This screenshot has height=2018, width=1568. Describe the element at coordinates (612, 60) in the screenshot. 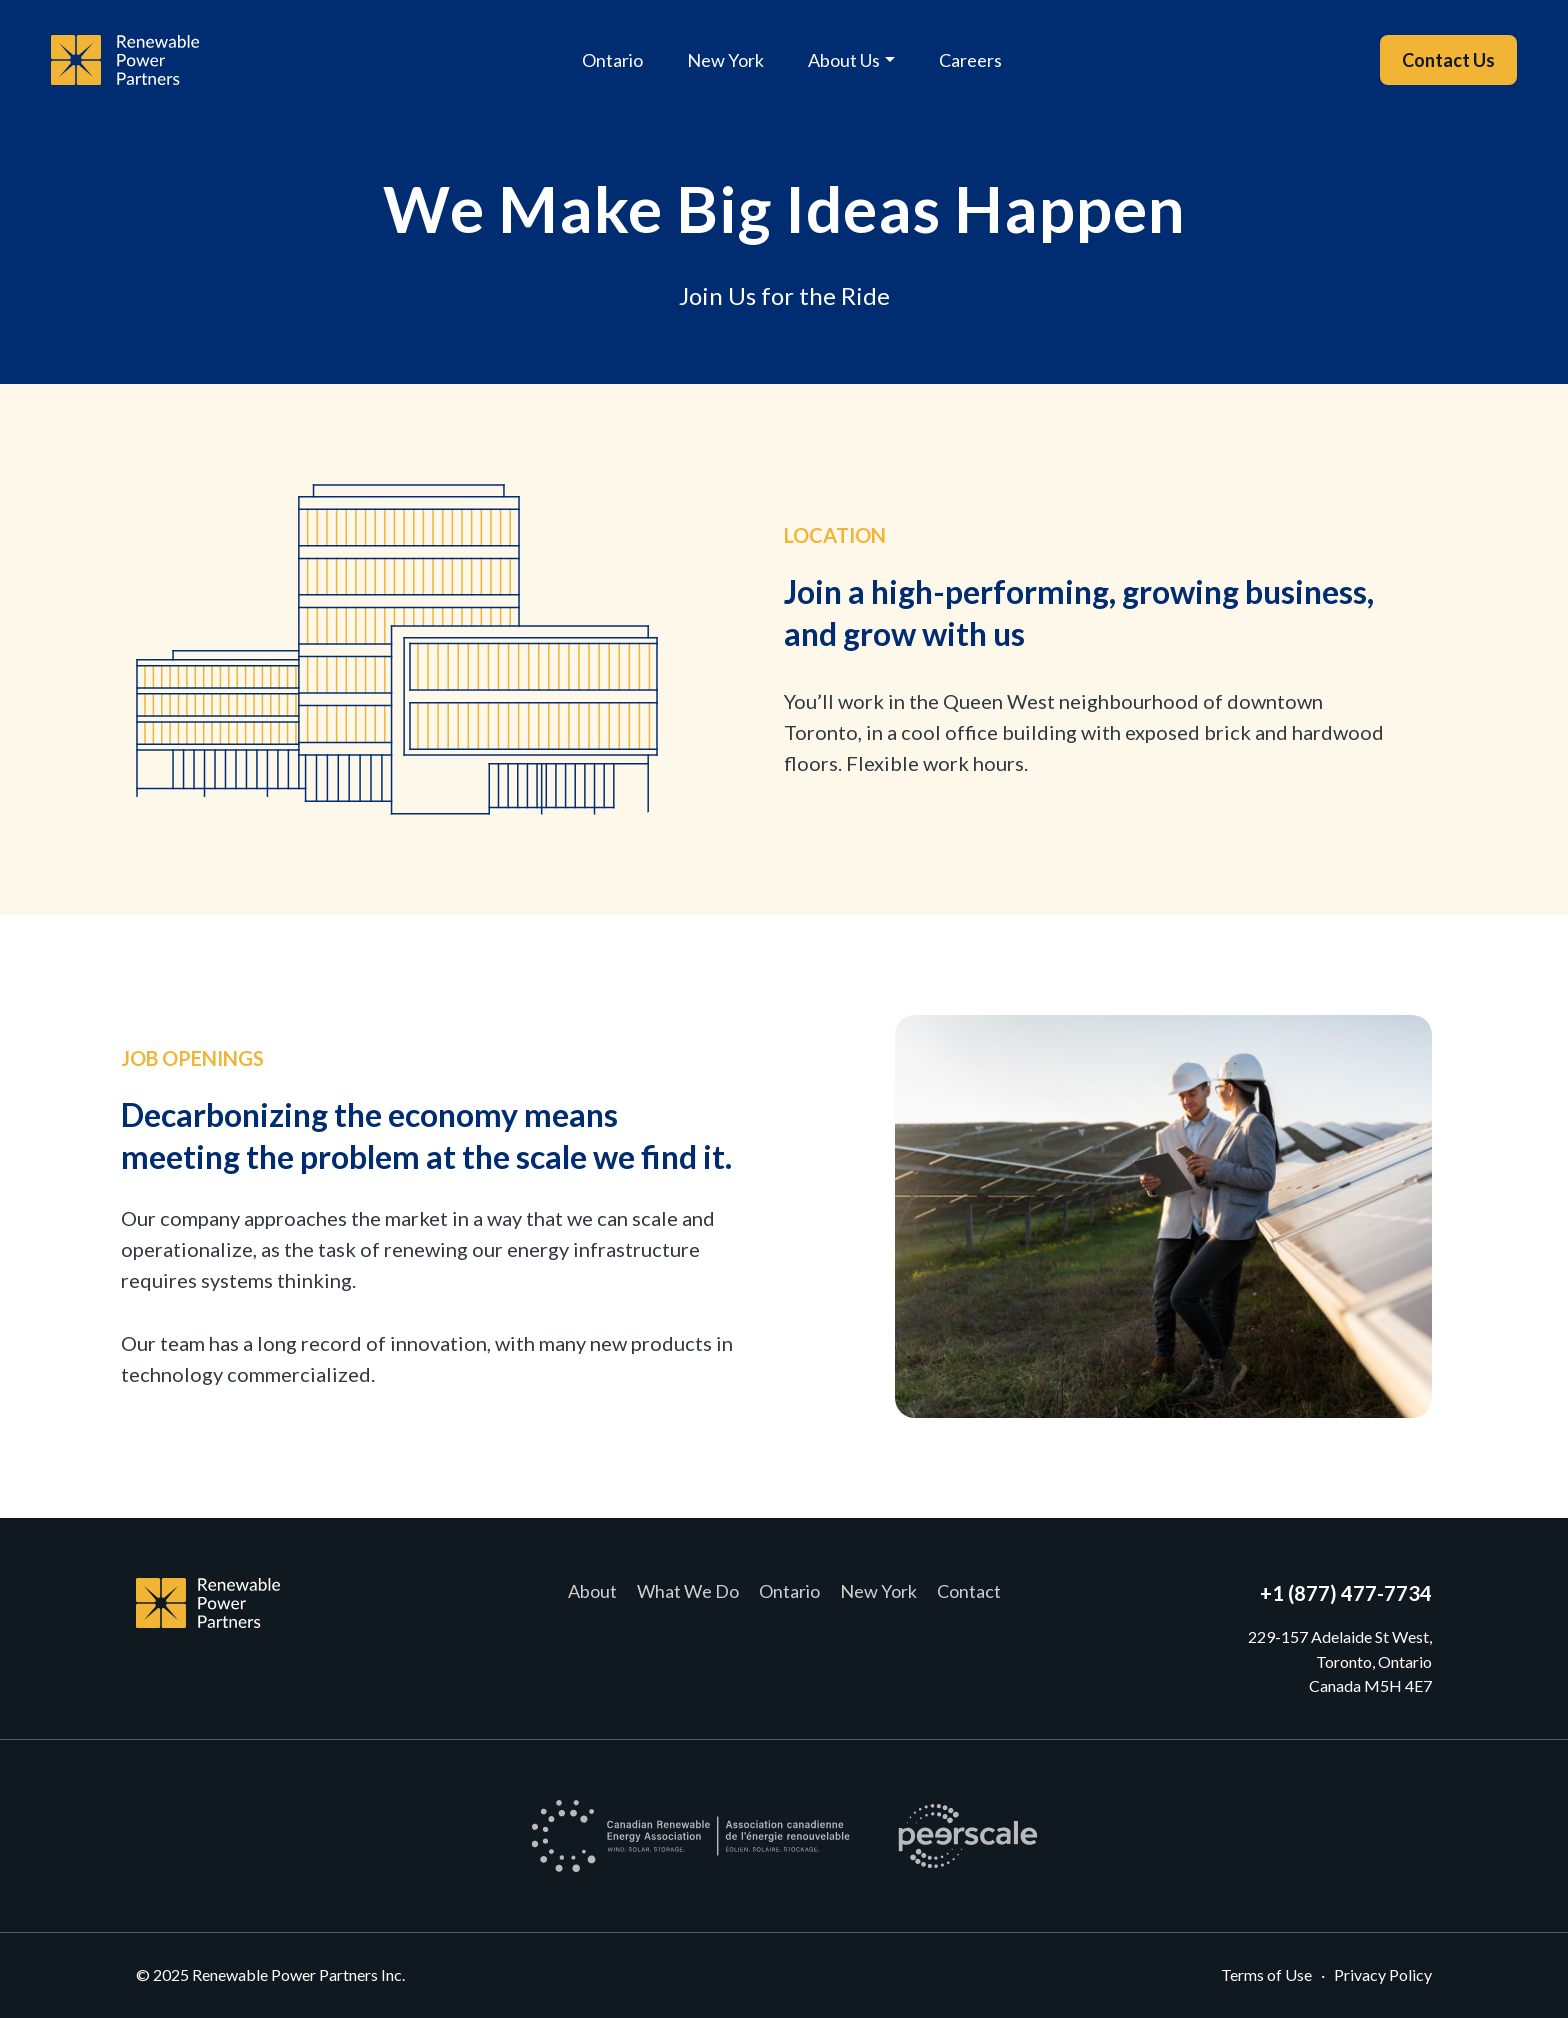

I see `Ontario` at that location.